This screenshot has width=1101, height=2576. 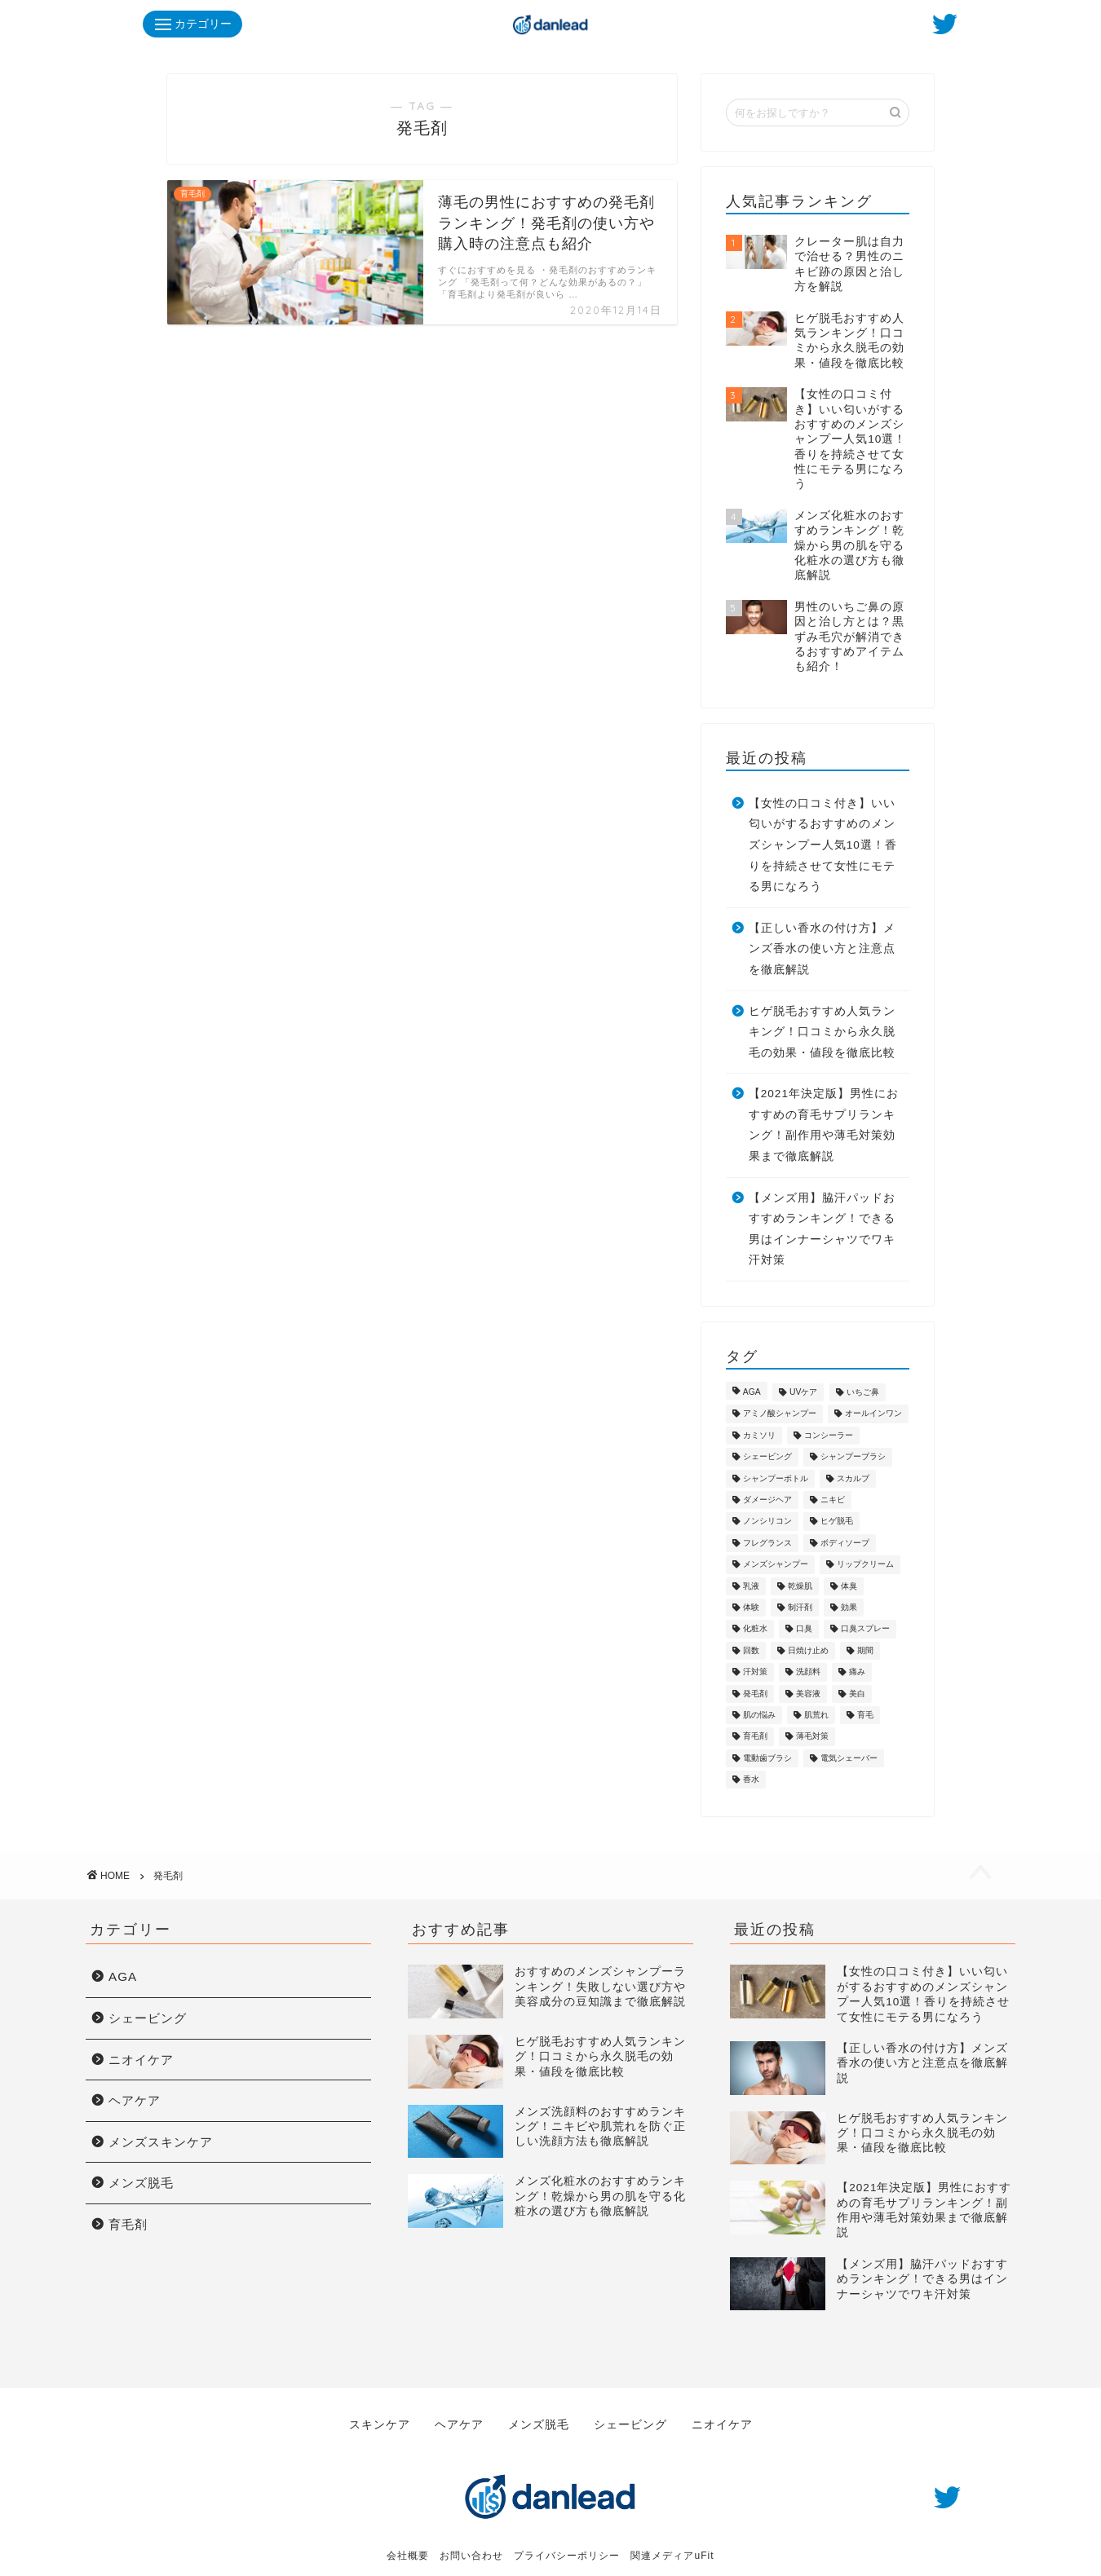 What do you see at coordinates (672, 2544) in the screenshot?
I see `関連メディアuFit` at bounding box center [672, 2544].